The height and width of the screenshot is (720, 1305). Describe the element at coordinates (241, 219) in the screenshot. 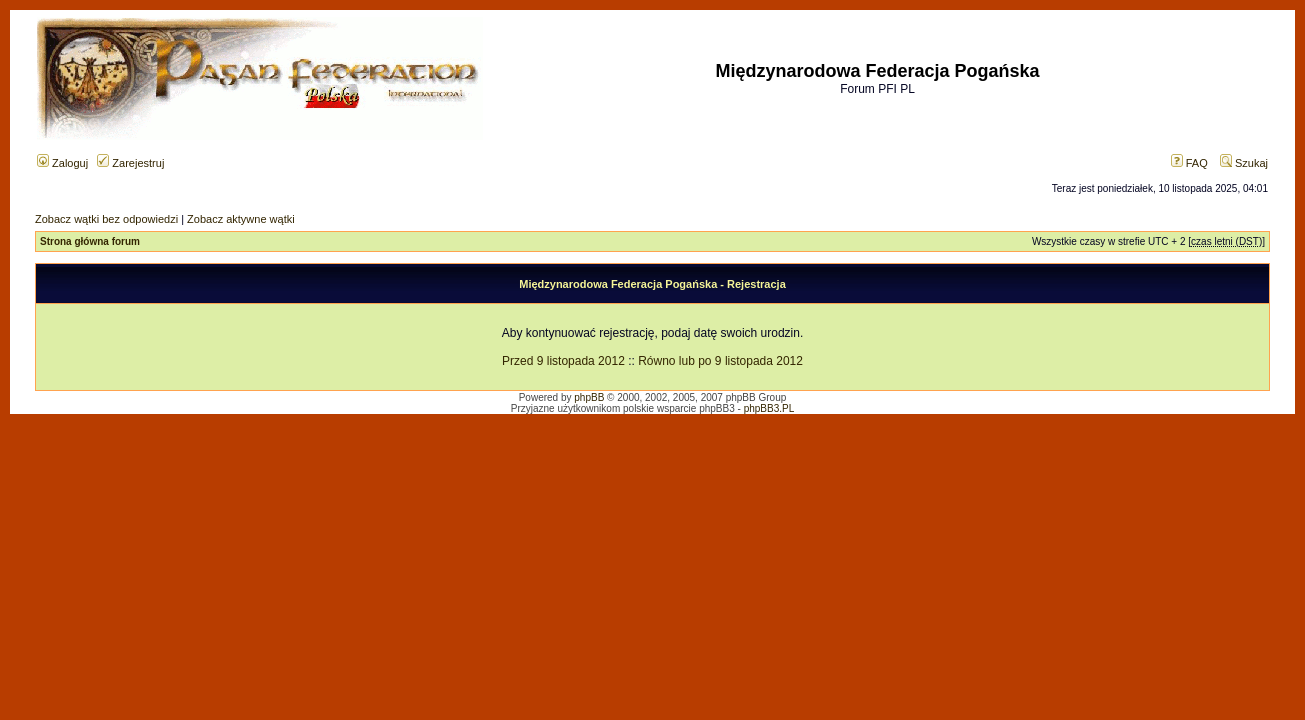

I see `Zobacz aktywne wątki` at that location.